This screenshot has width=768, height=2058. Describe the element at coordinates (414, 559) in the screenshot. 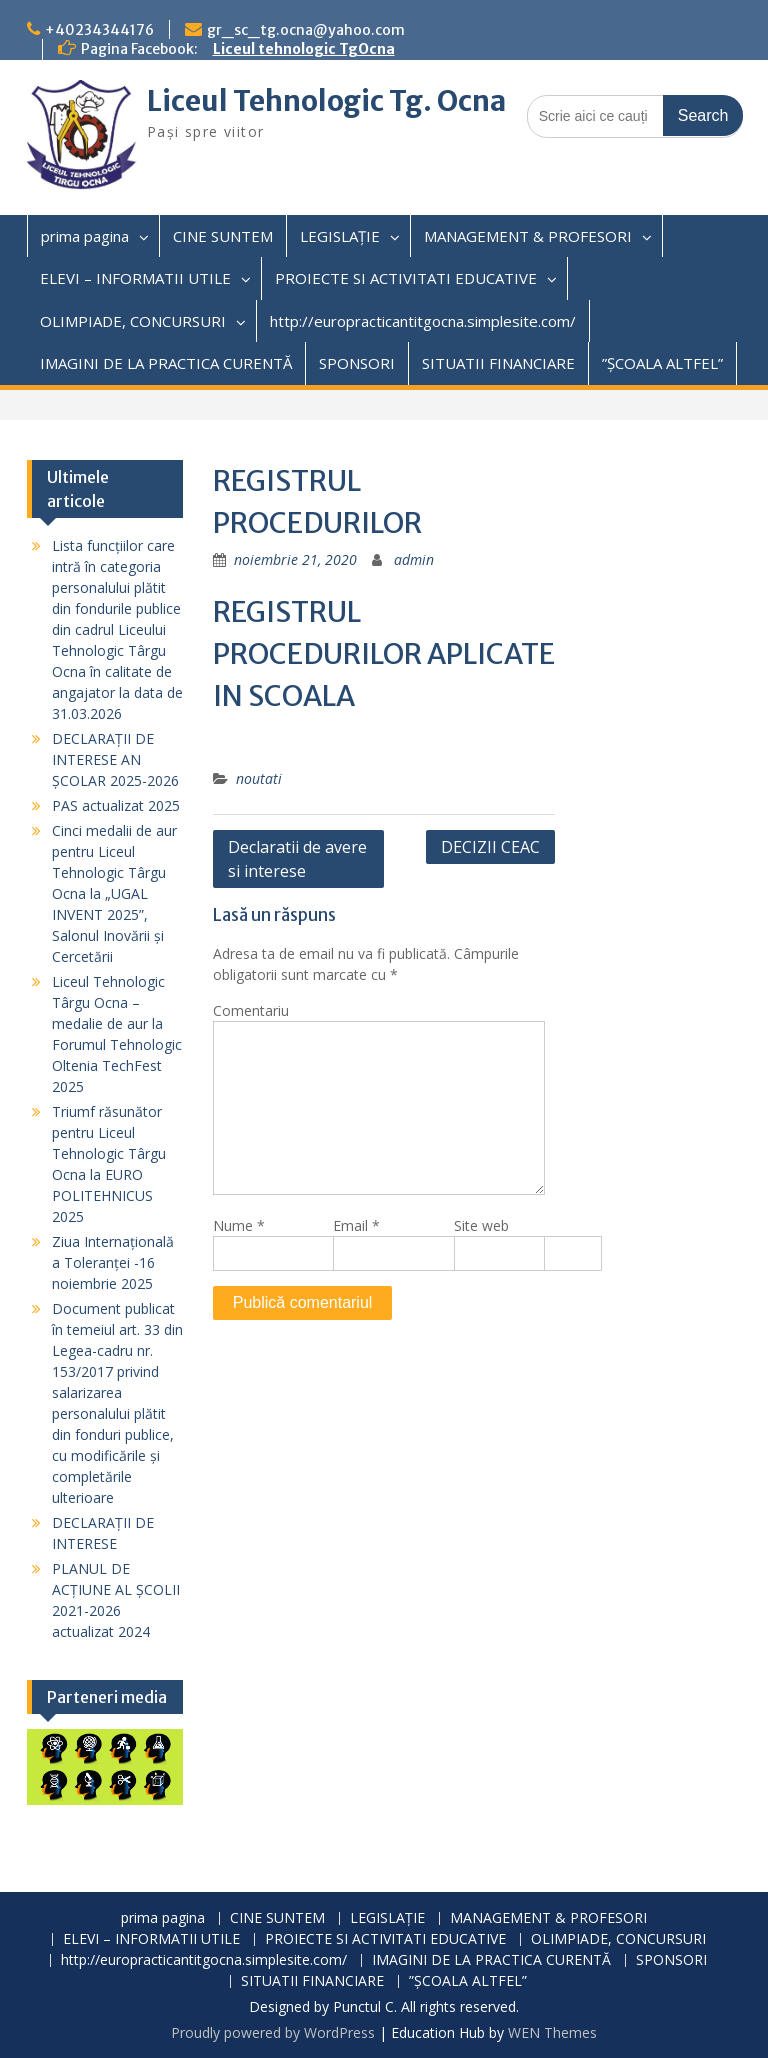

I see `admin` at that location.